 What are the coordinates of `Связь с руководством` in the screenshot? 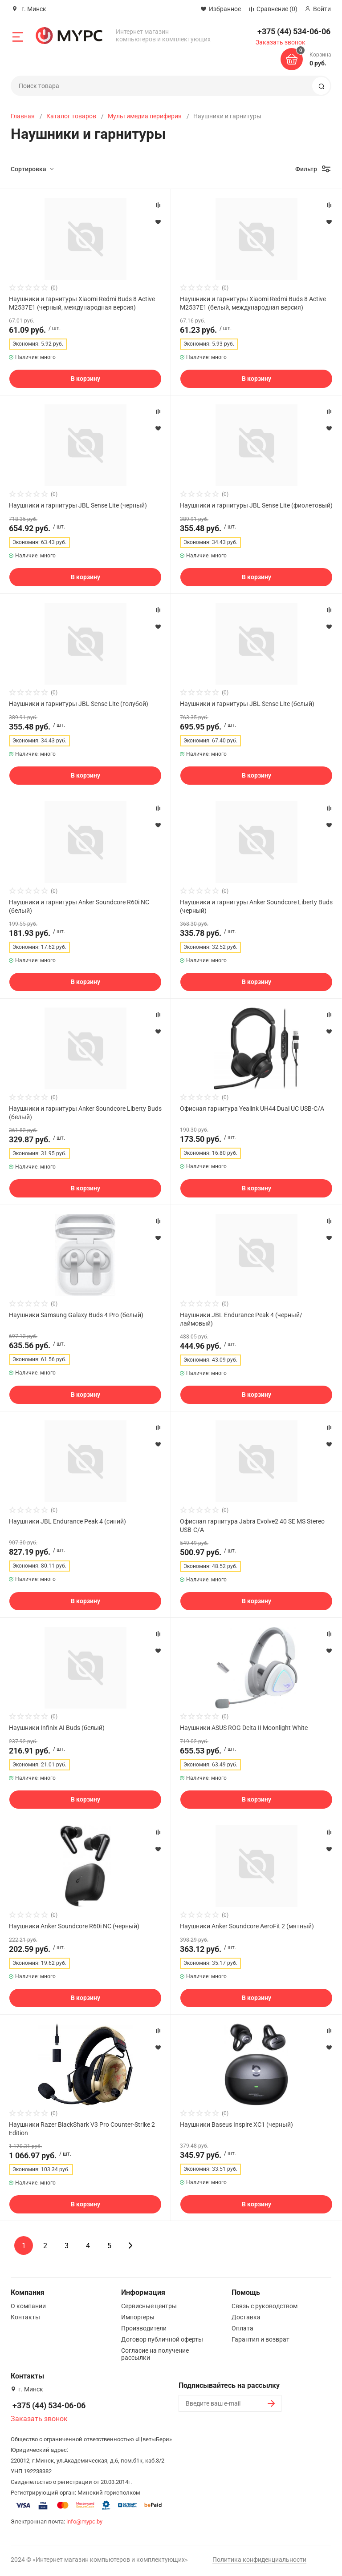 It's located at (264, 2306).